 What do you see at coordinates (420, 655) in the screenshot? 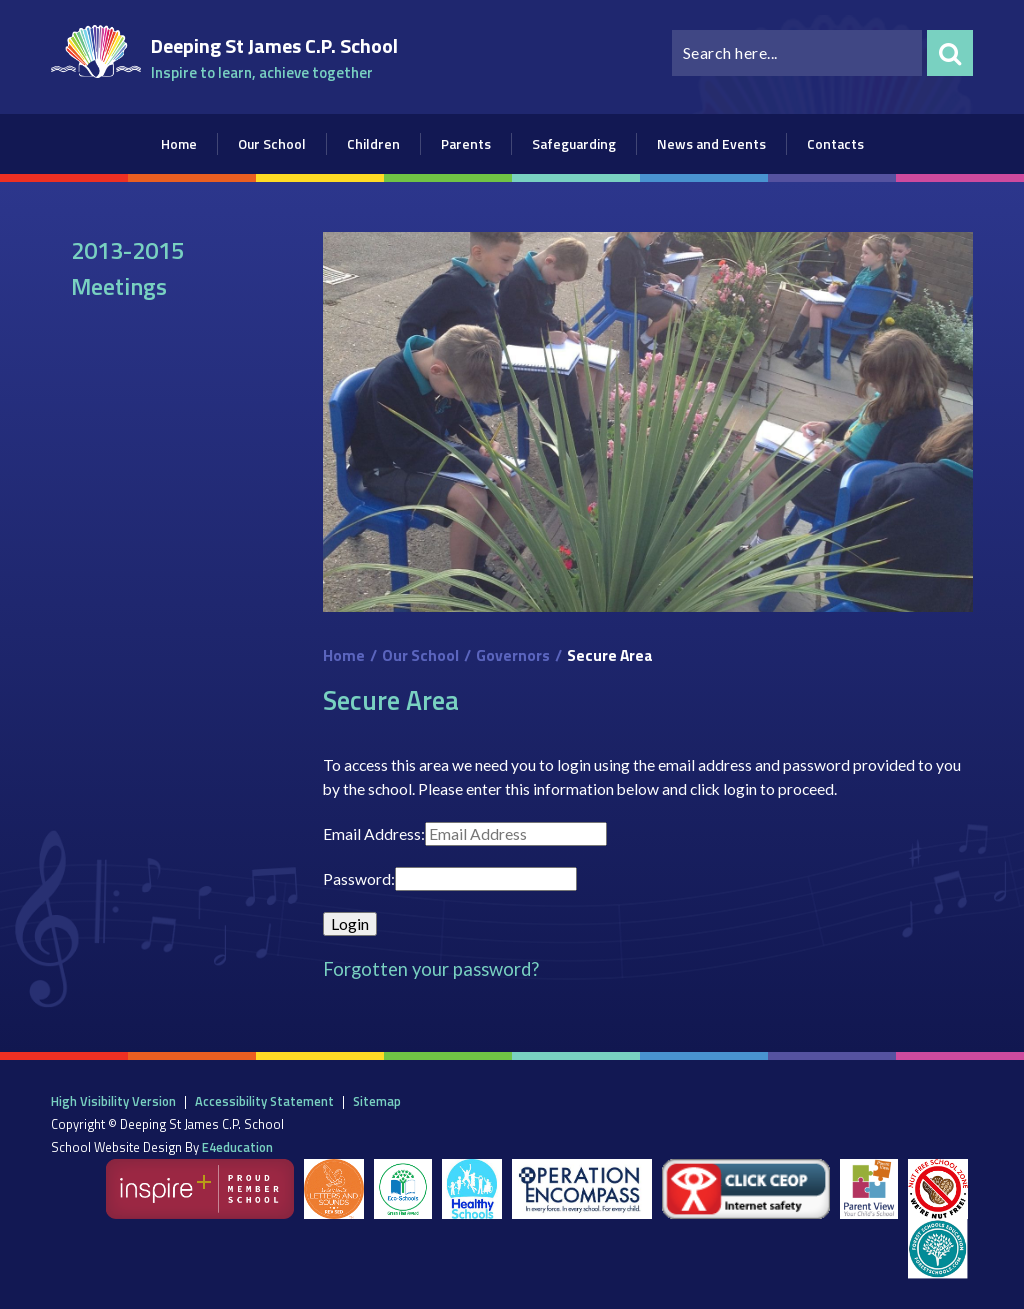
I see `Our School` at bounding box center [420, 655].